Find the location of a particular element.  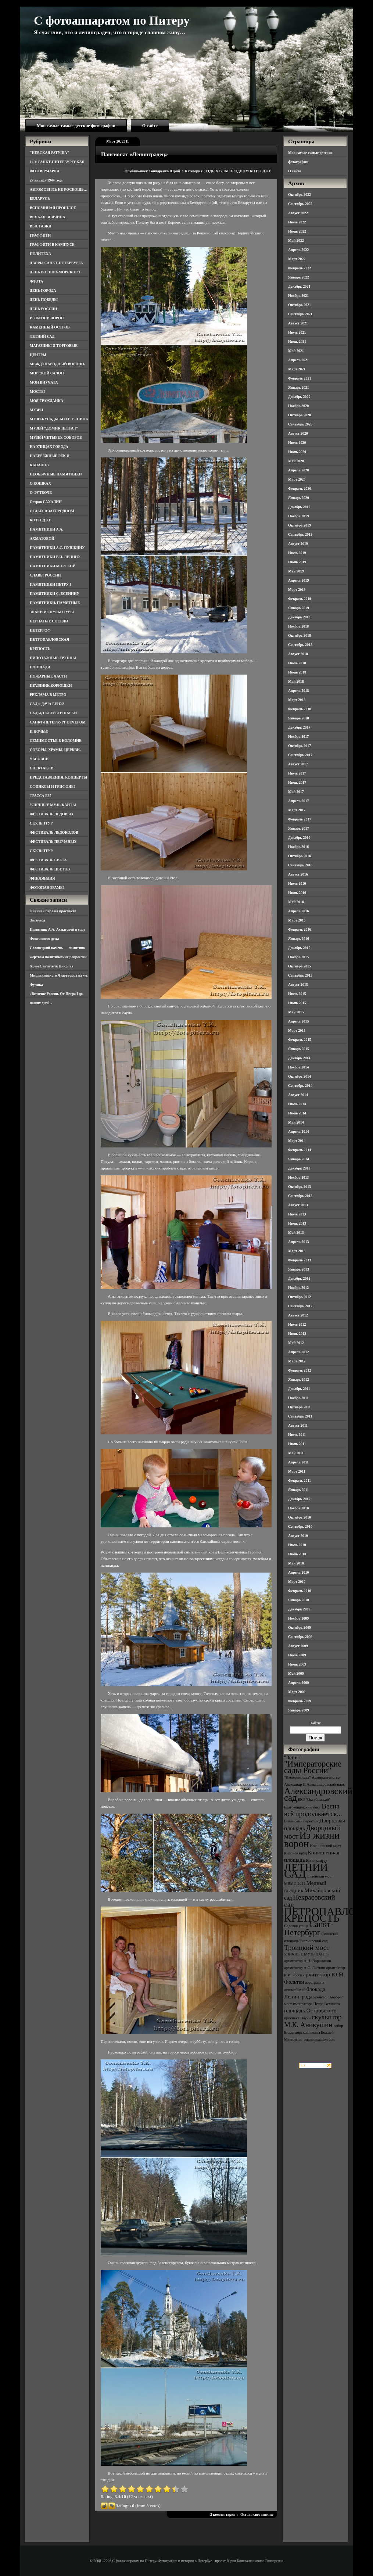

Ноябрь 2012 is located at coordinates (298, 1288).